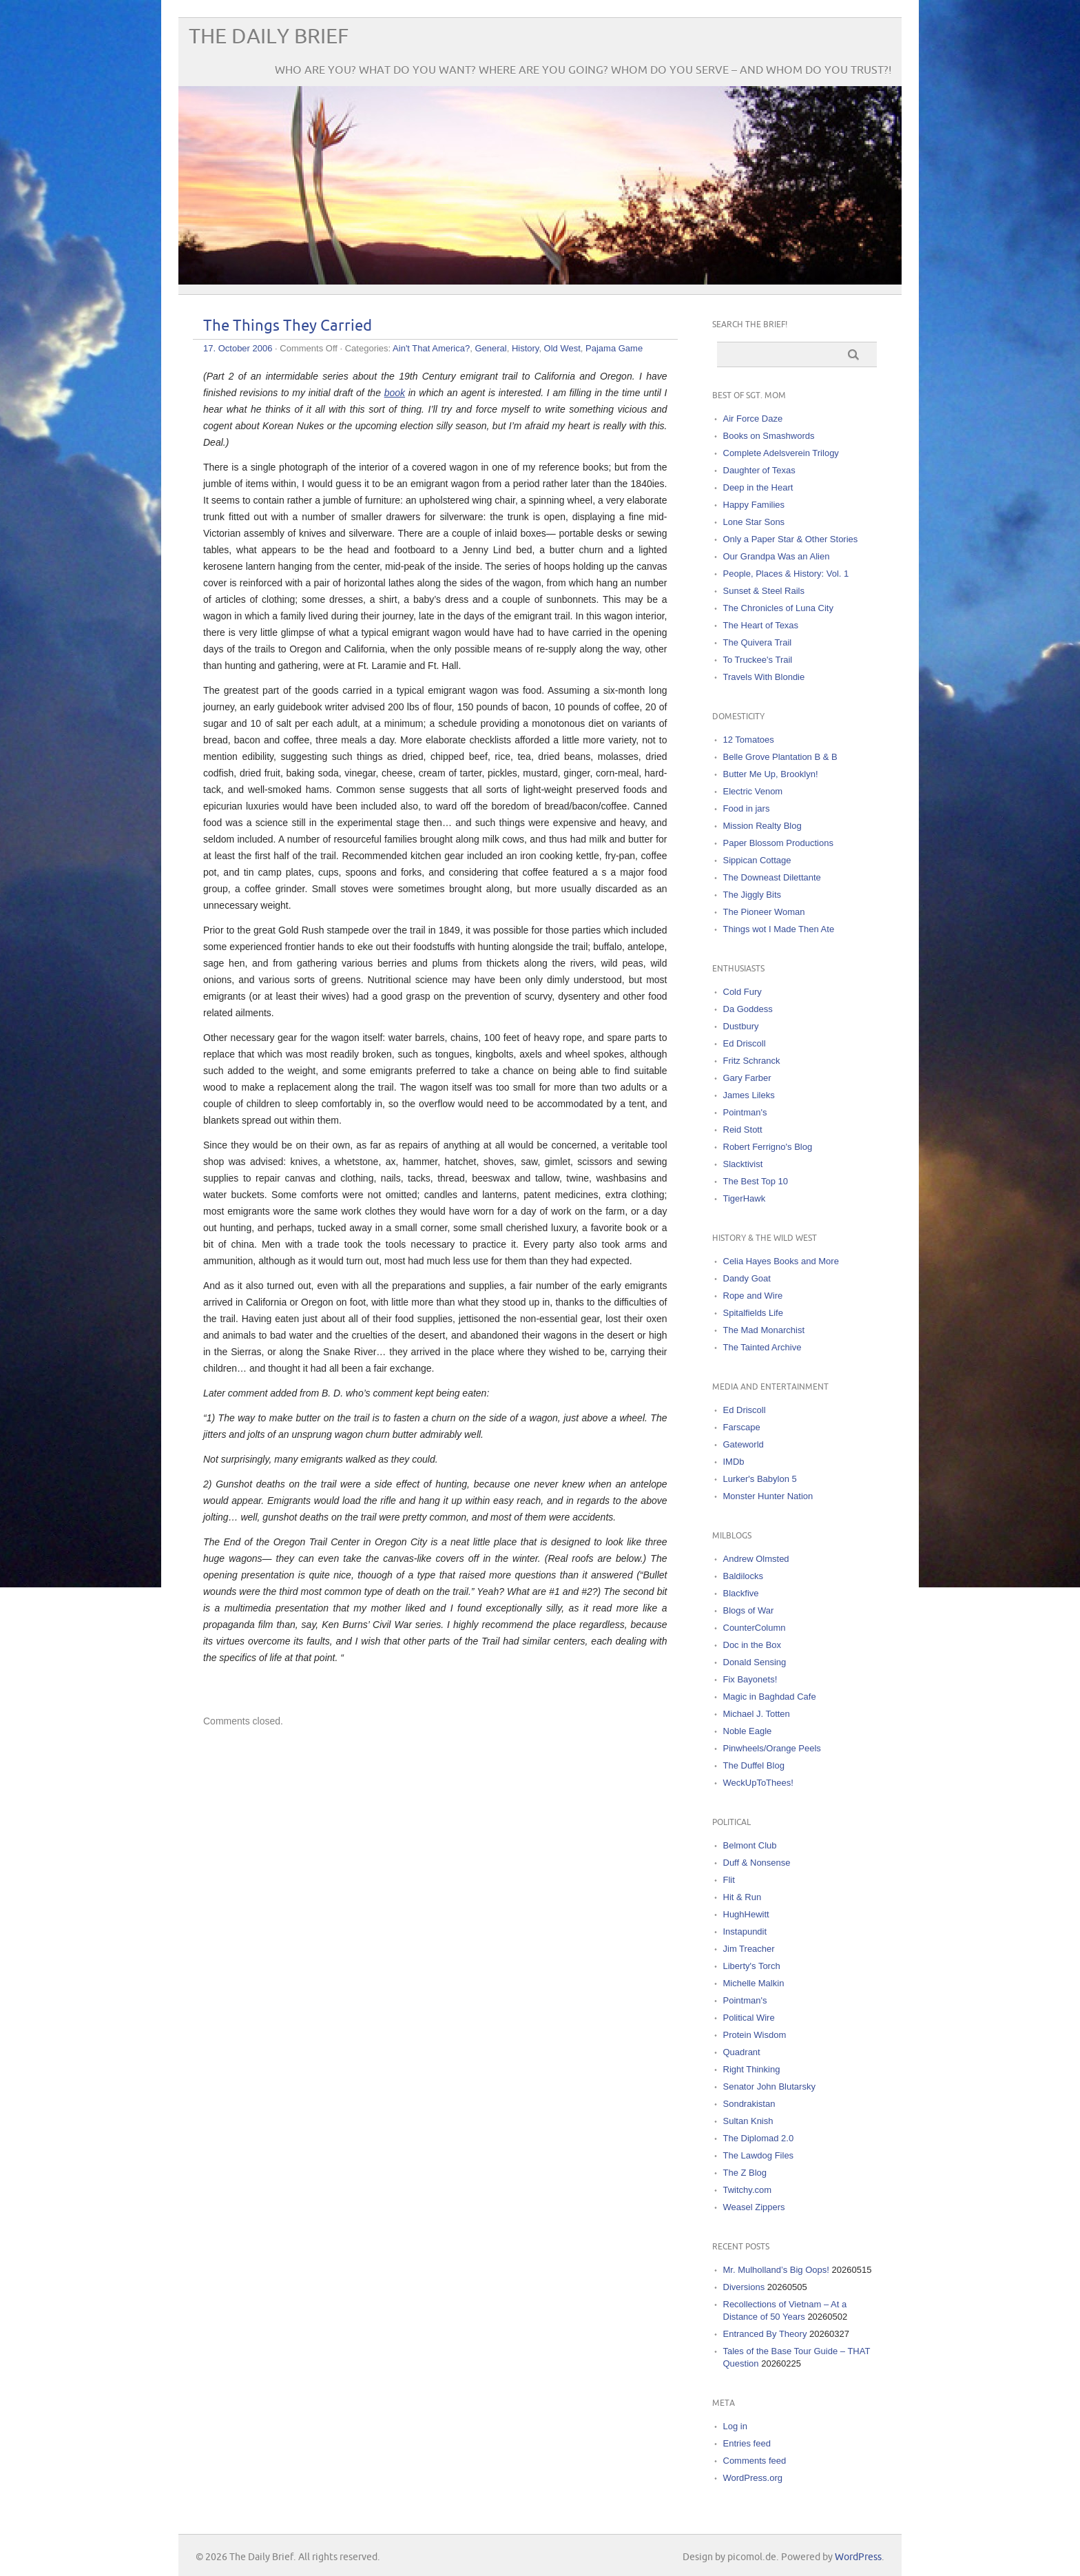  What do you see at coordinates (747, 2443) in the screenshot?
I see `Entries feed` at bounding box center [747, 2443].